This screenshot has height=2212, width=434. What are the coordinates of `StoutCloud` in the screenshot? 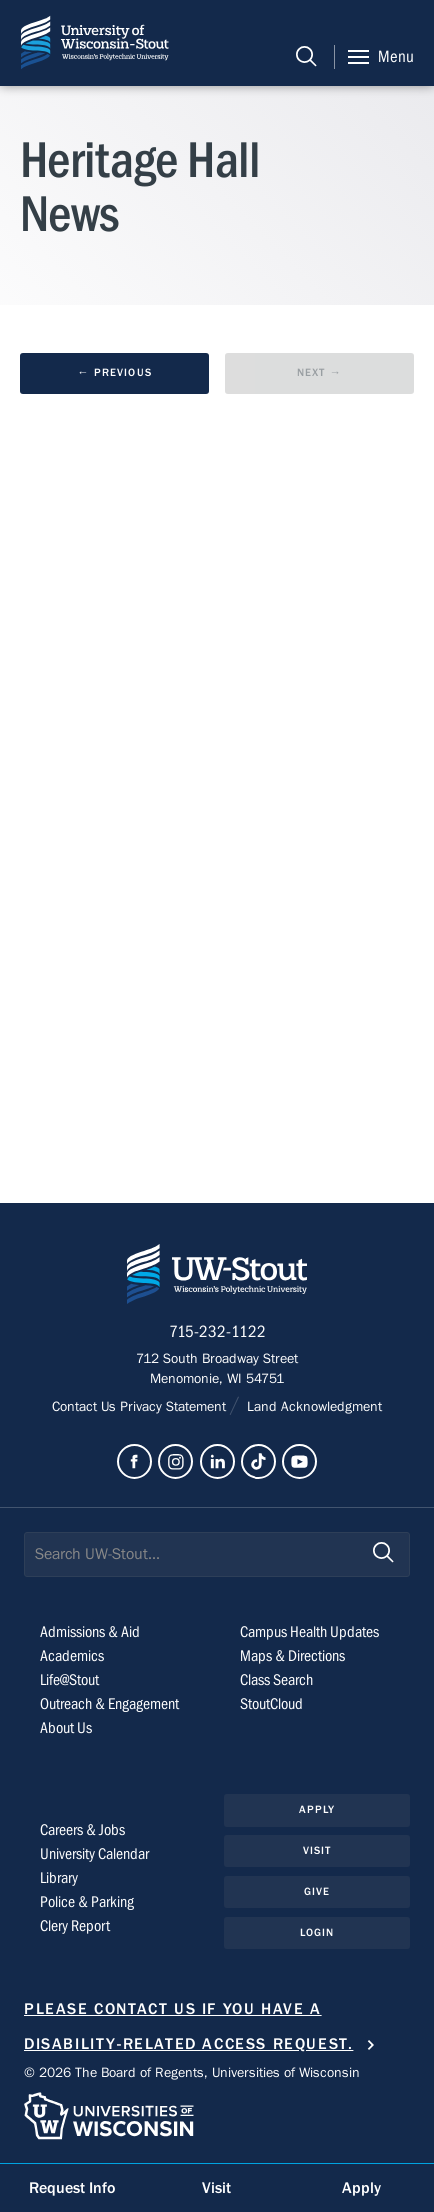 It's located at (271, 1704).